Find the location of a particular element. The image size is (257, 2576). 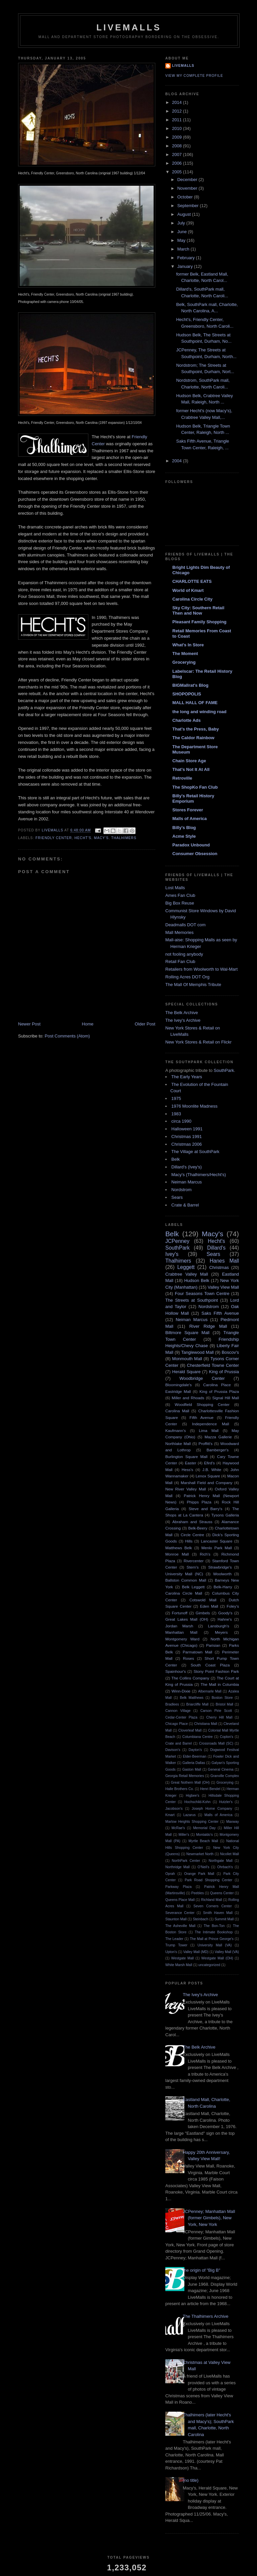

January is located at coordinates (185, 266).